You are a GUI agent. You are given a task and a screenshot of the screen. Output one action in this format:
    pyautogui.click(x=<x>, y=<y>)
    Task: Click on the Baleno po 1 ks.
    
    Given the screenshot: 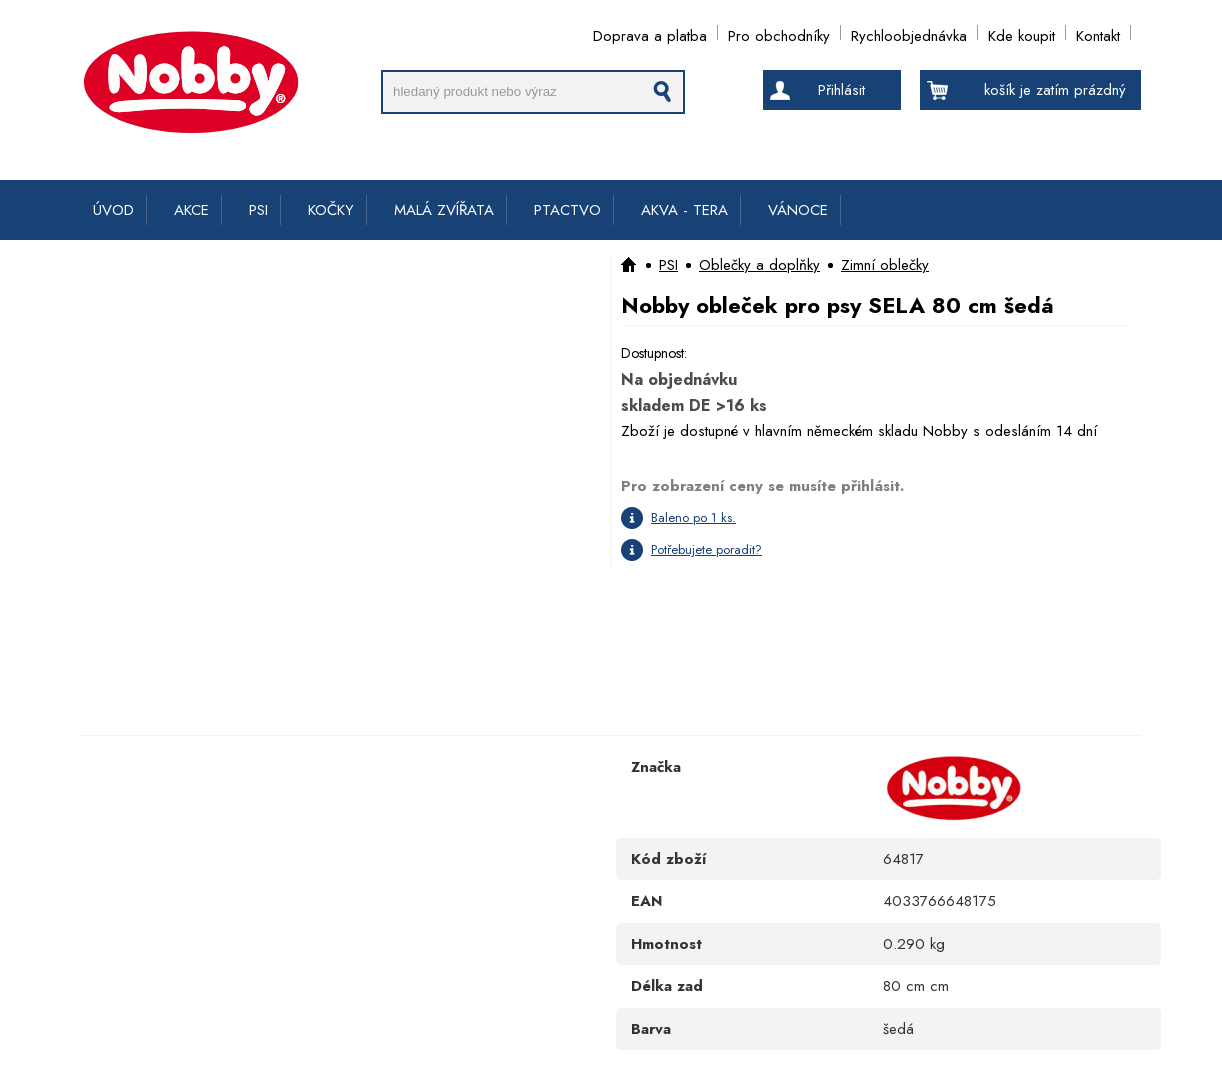 What is the action you would take?
    pyautogui.click(x=693, y=517)
    